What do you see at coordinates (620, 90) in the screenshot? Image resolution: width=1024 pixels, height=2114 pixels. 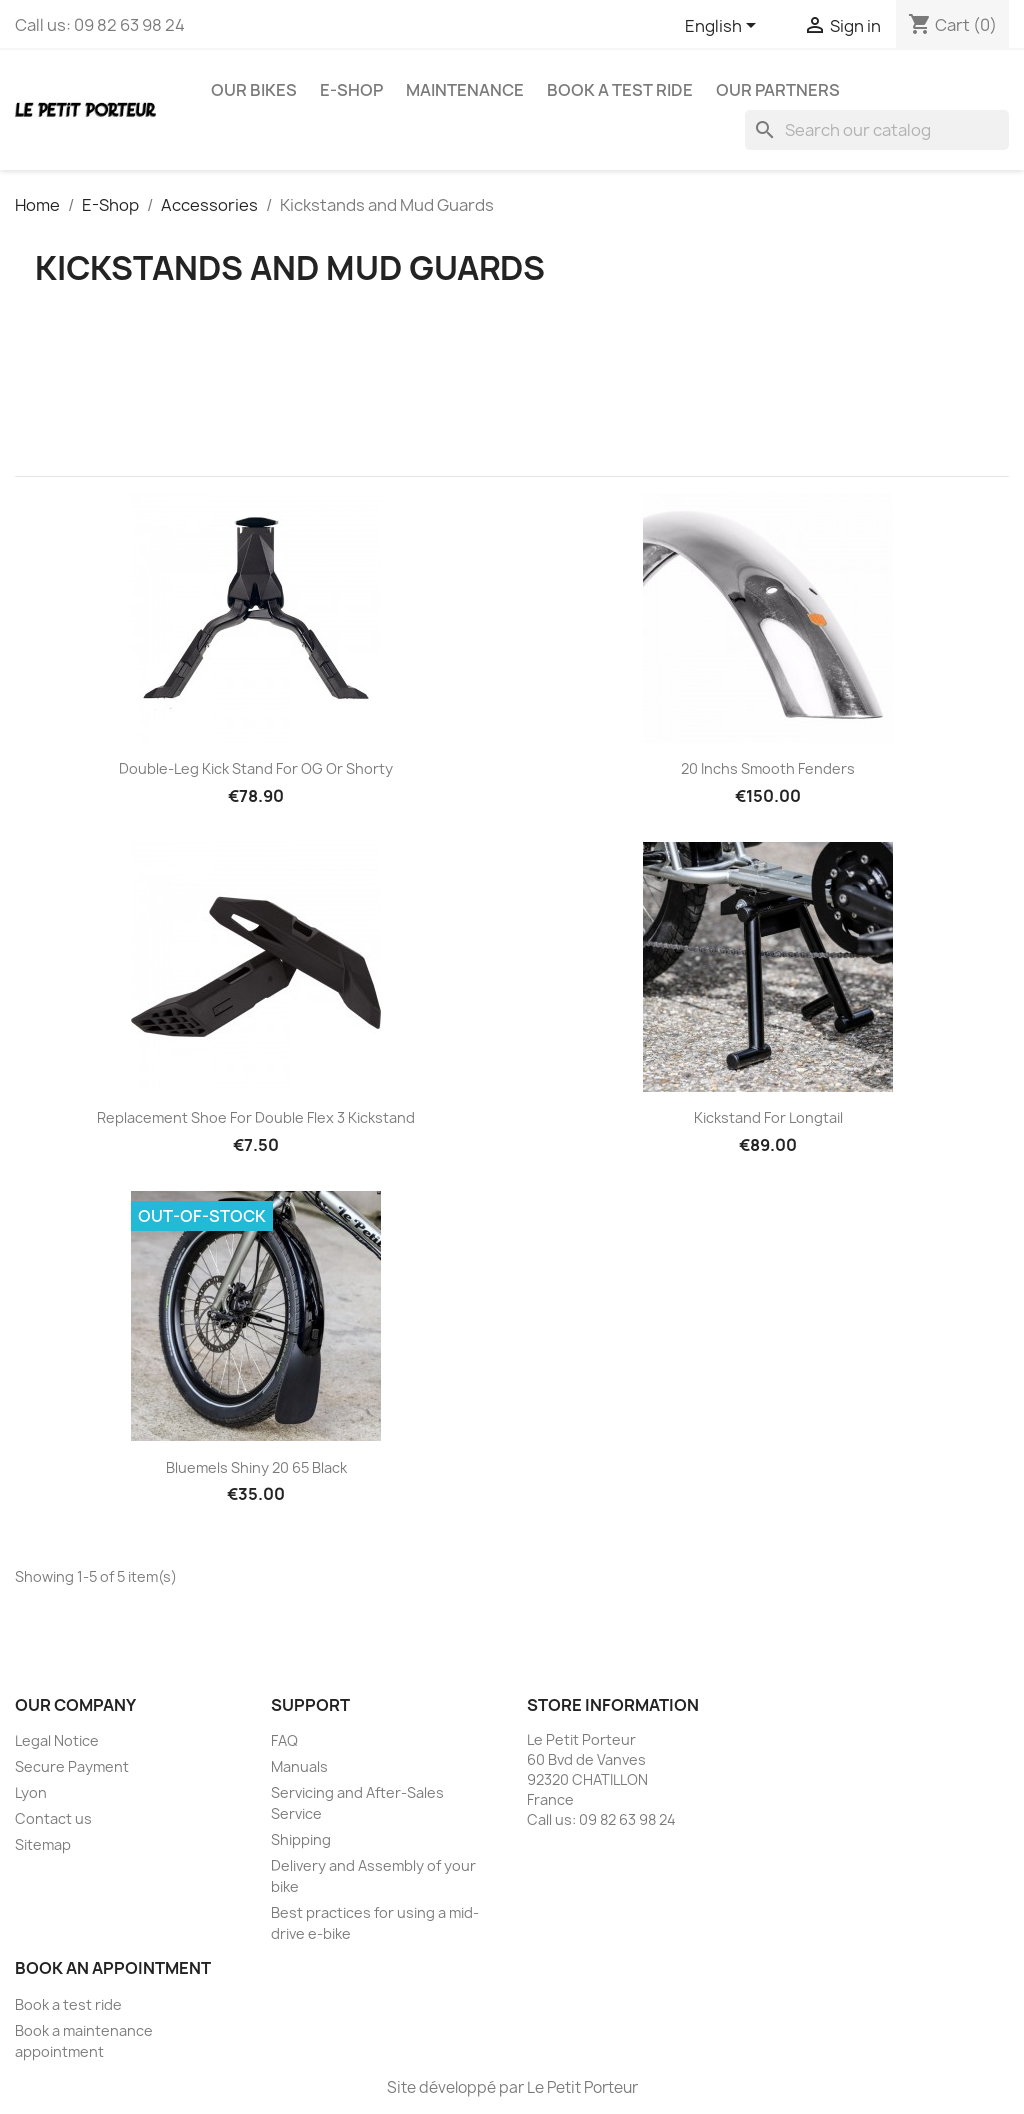 I see `Book a test ride` at bounding box center [620, 90].